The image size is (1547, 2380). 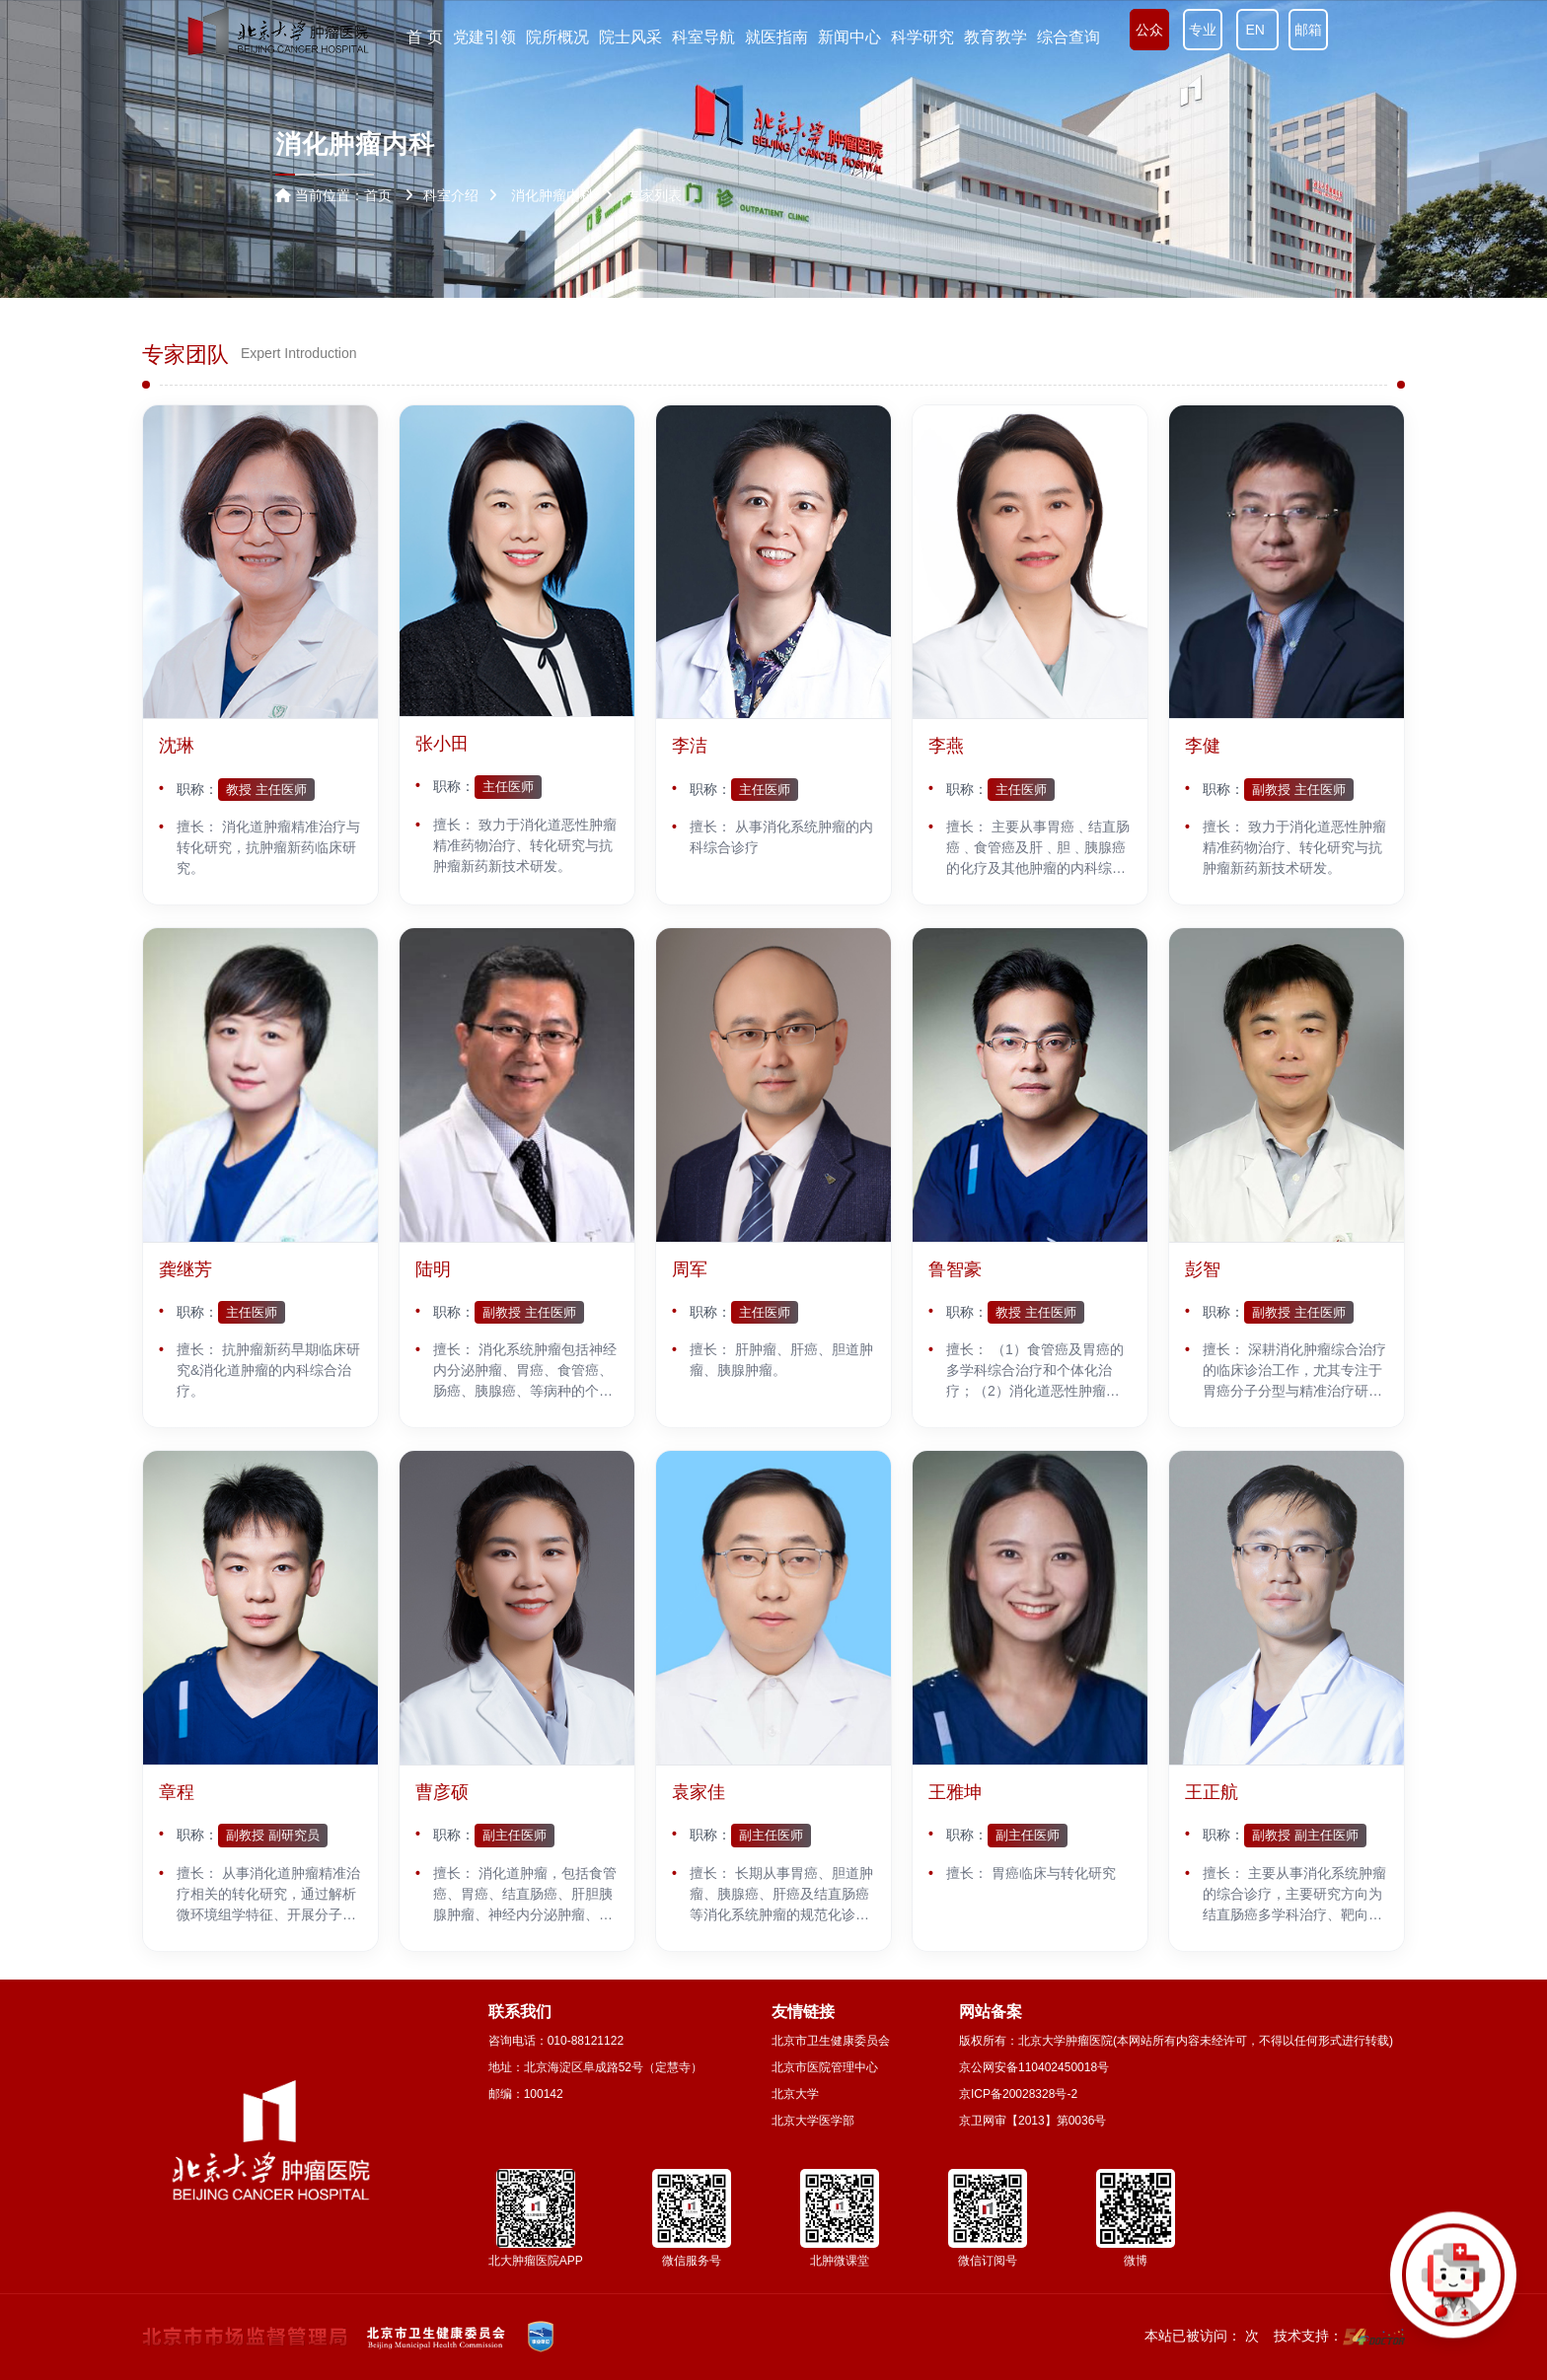 I want to click on 公众, so click(x=1149, y=29).